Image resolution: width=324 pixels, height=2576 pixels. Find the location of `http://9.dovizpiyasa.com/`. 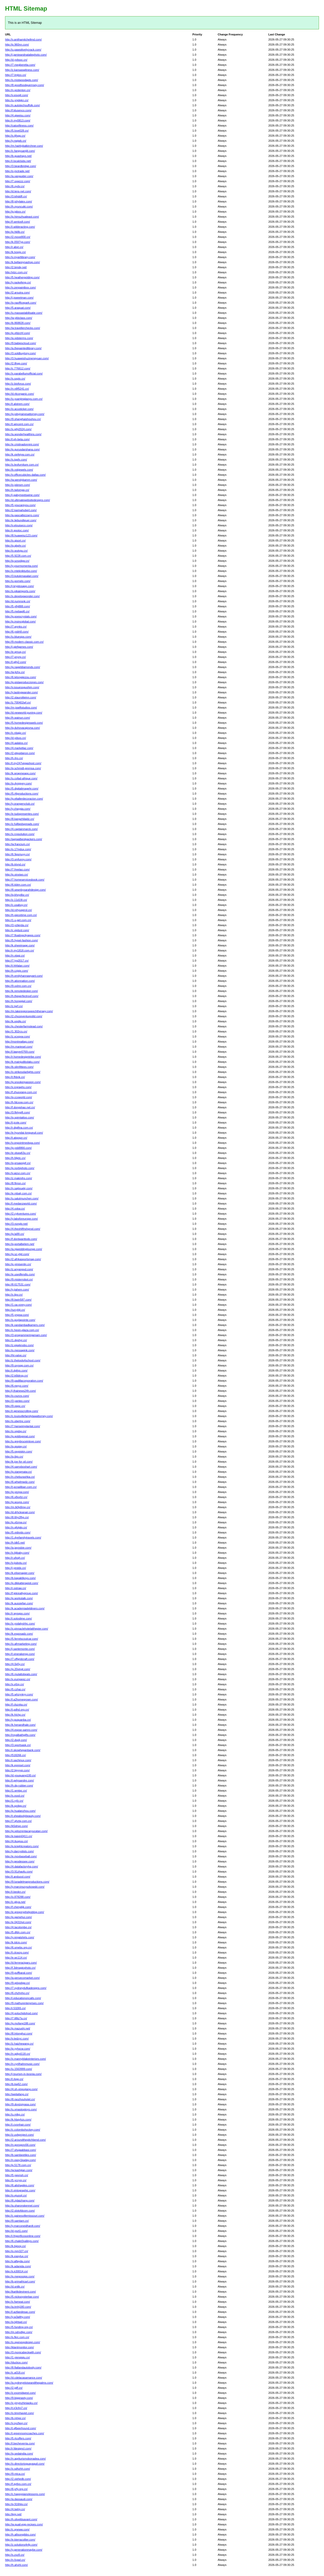

http://9.dovizpiyasa.com/ is located at coordinates (20, 2104).